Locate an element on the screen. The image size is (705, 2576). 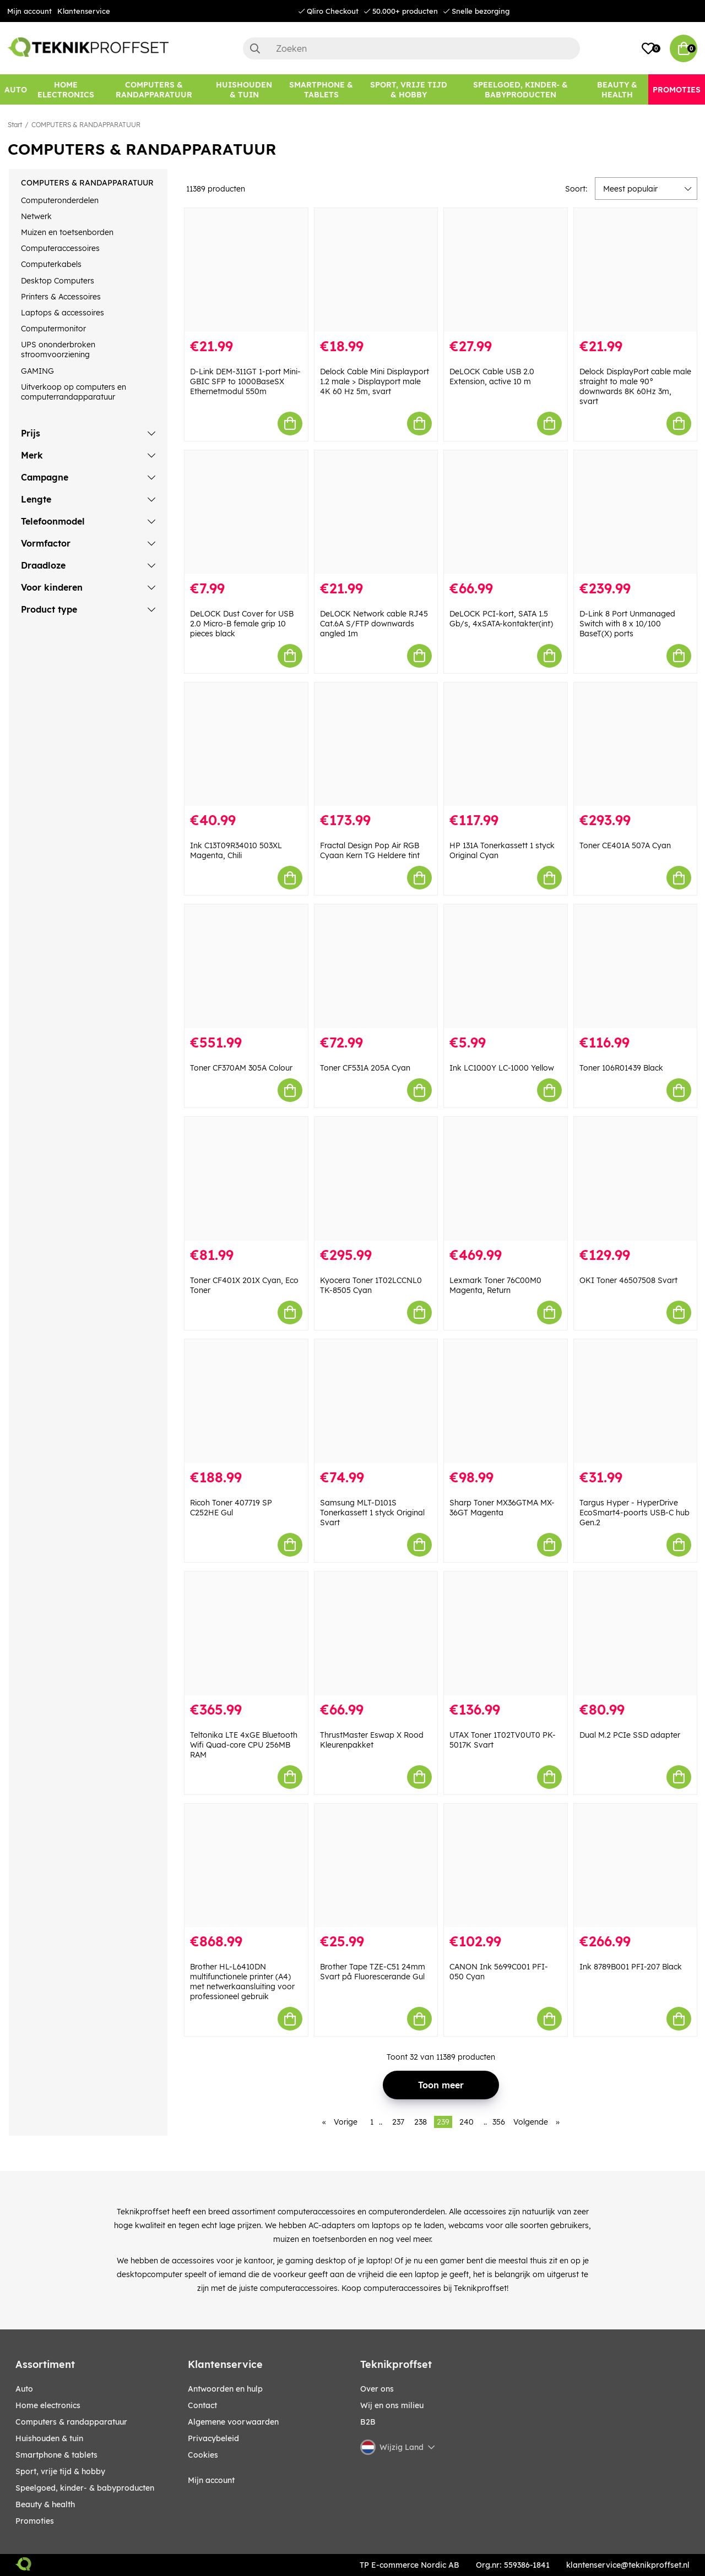
OKI Toner 46507508 Svart is located at coordinates (628, 1280).